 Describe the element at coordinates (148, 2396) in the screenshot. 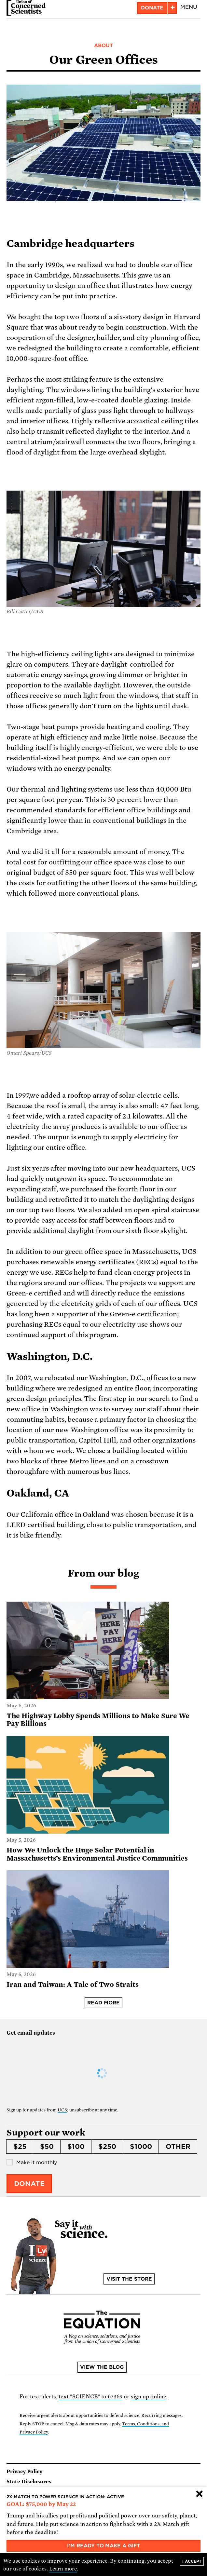

I see `sign up online` at that location.